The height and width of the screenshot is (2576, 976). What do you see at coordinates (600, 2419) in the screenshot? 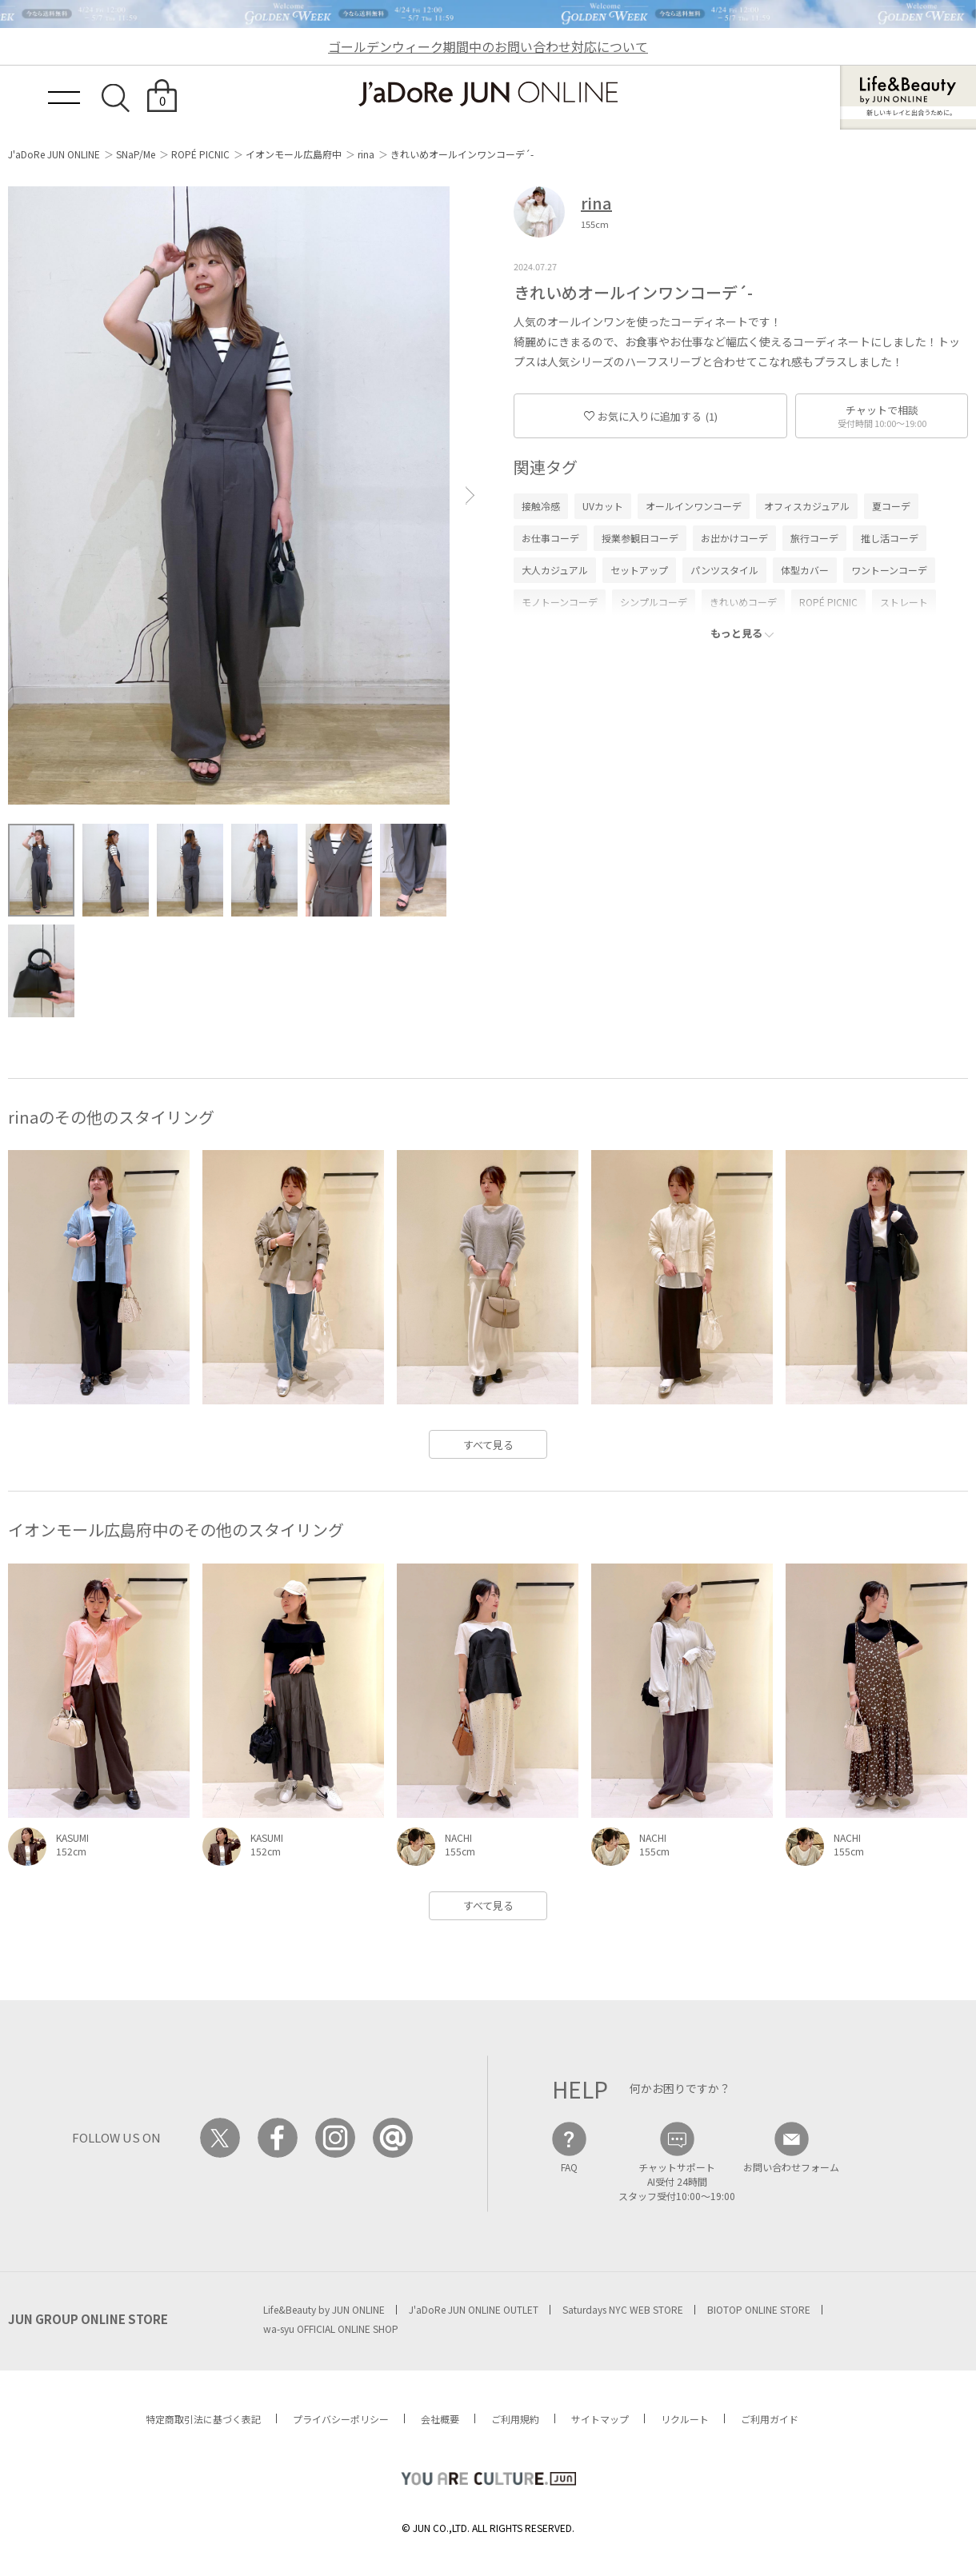
I see `サイトマップ` at bounding box center [600, 2419].